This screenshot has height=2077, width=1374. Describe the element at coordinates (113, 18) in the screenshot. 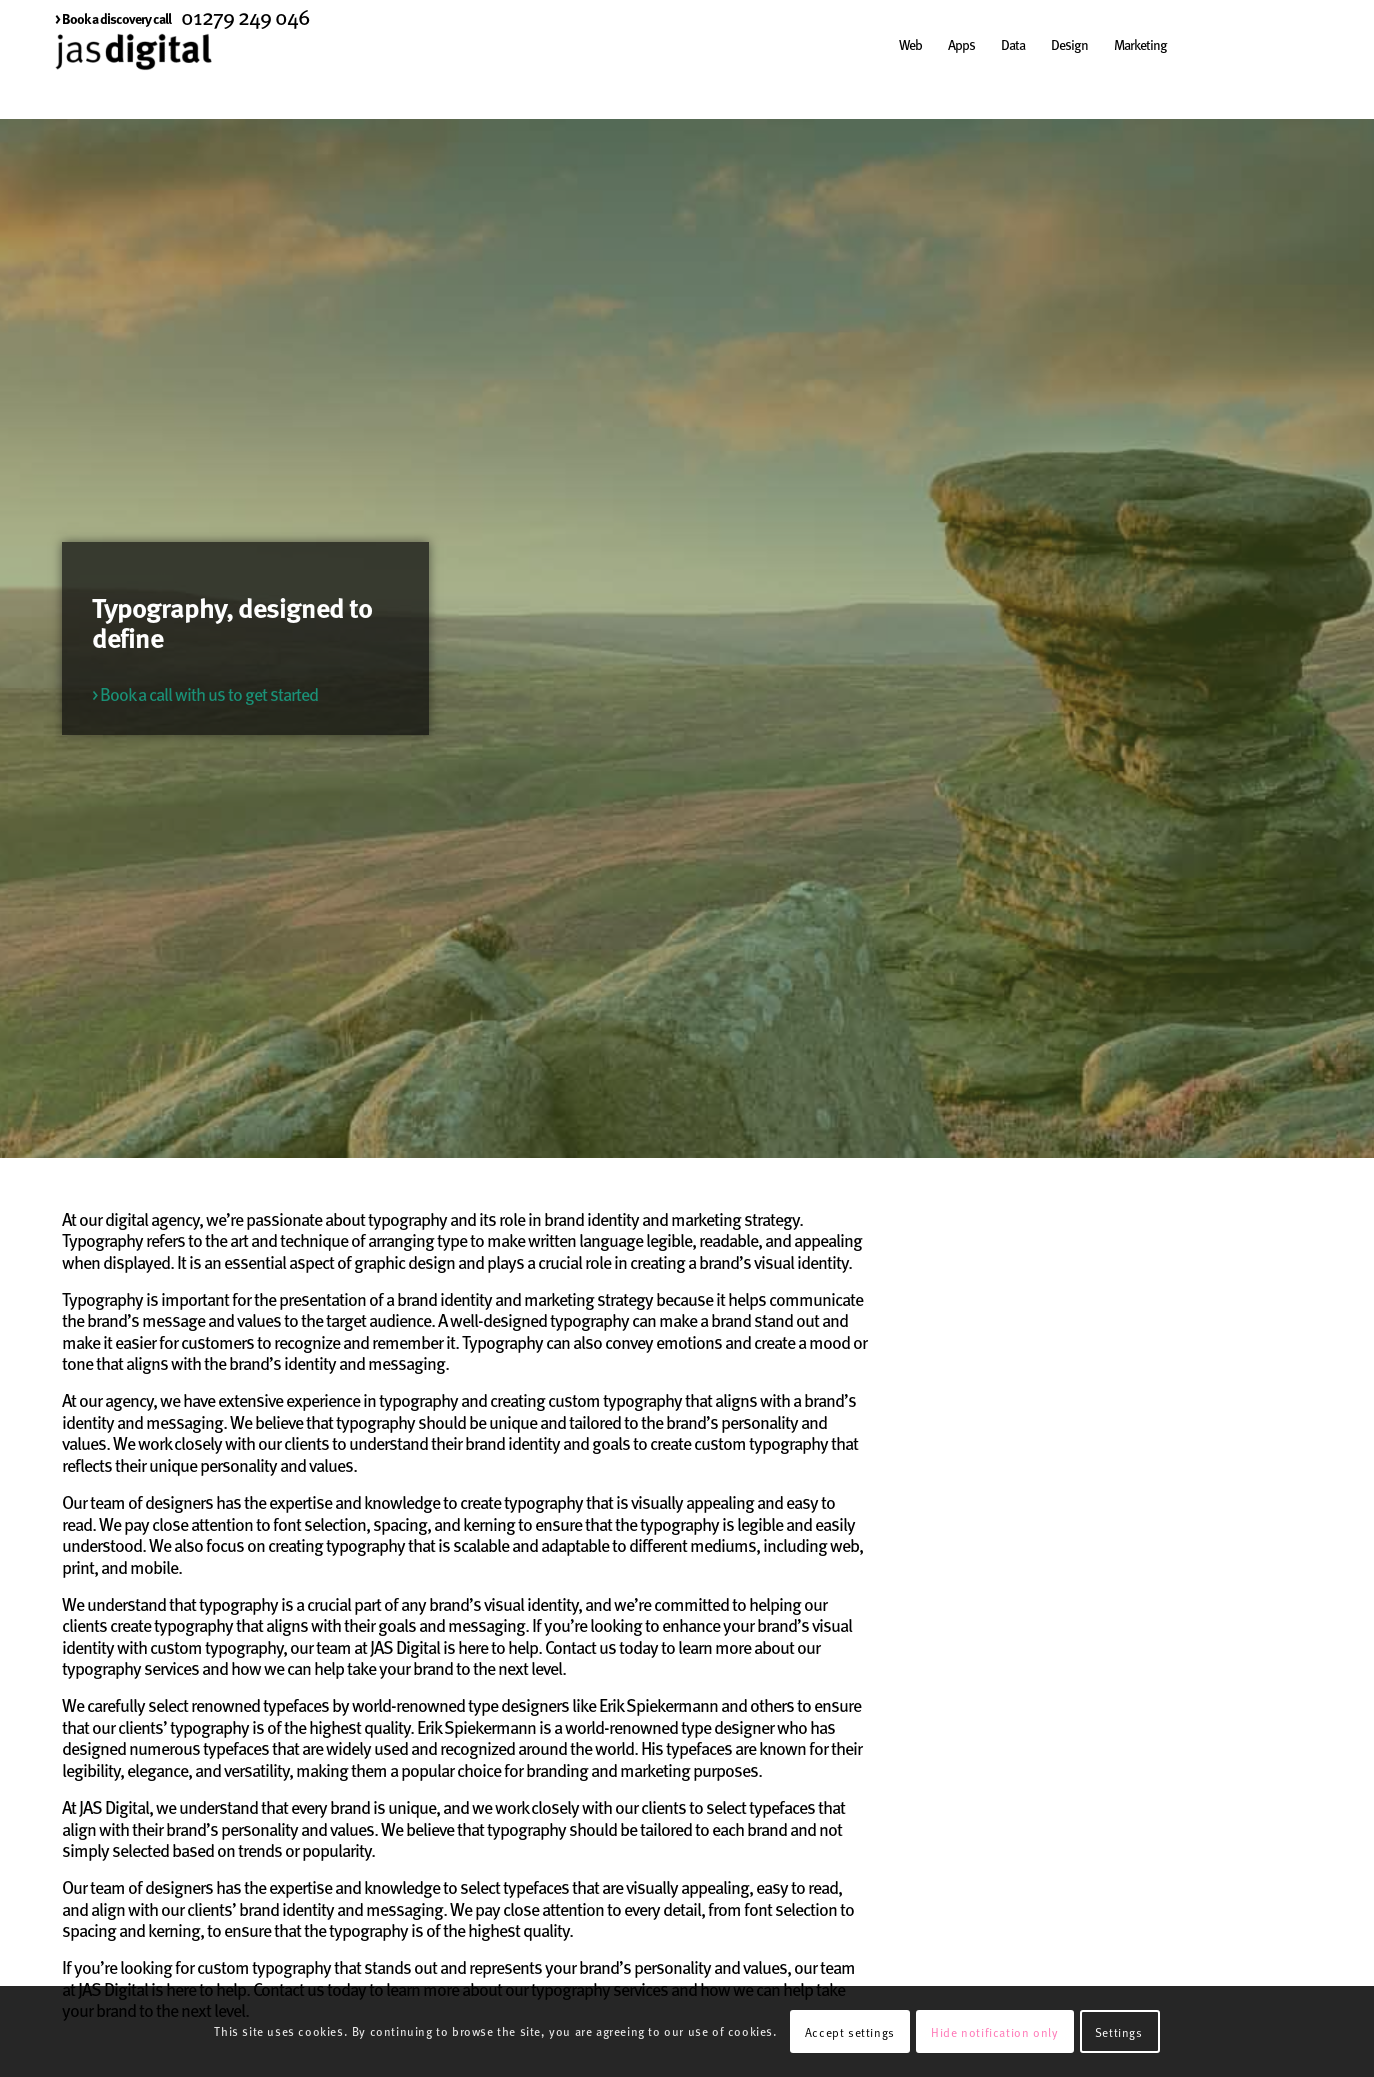

I see `> Book a discovery call` at that location.